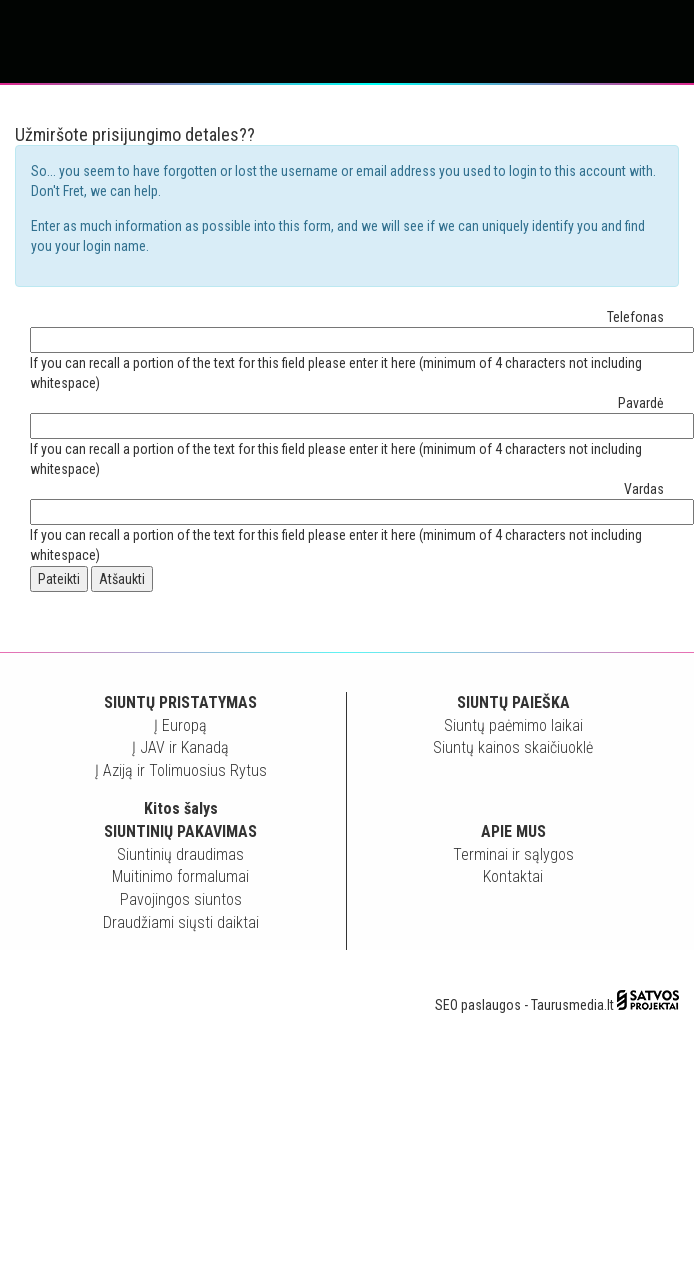 The image size is (694, 1276). What do you see at coordinates (181, 770) in the screenshot?
I see `Į Aziją ir Tolimuosius Rytus` at bounding box center [181, 770].